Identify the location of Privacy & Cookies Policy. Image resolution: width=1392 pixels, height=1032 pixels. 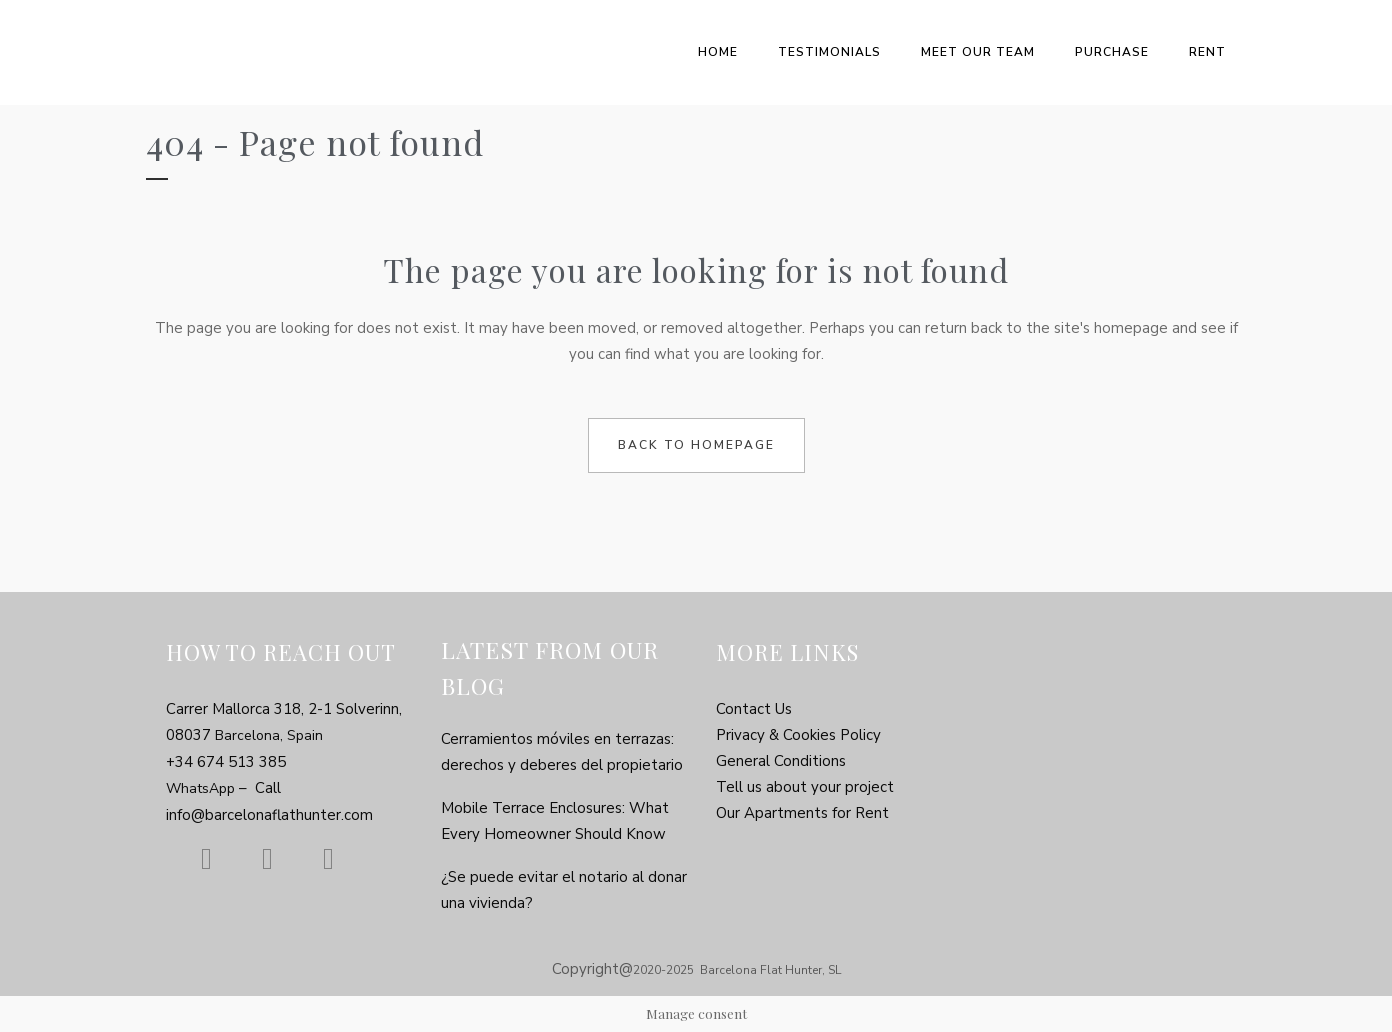
(798, 735).